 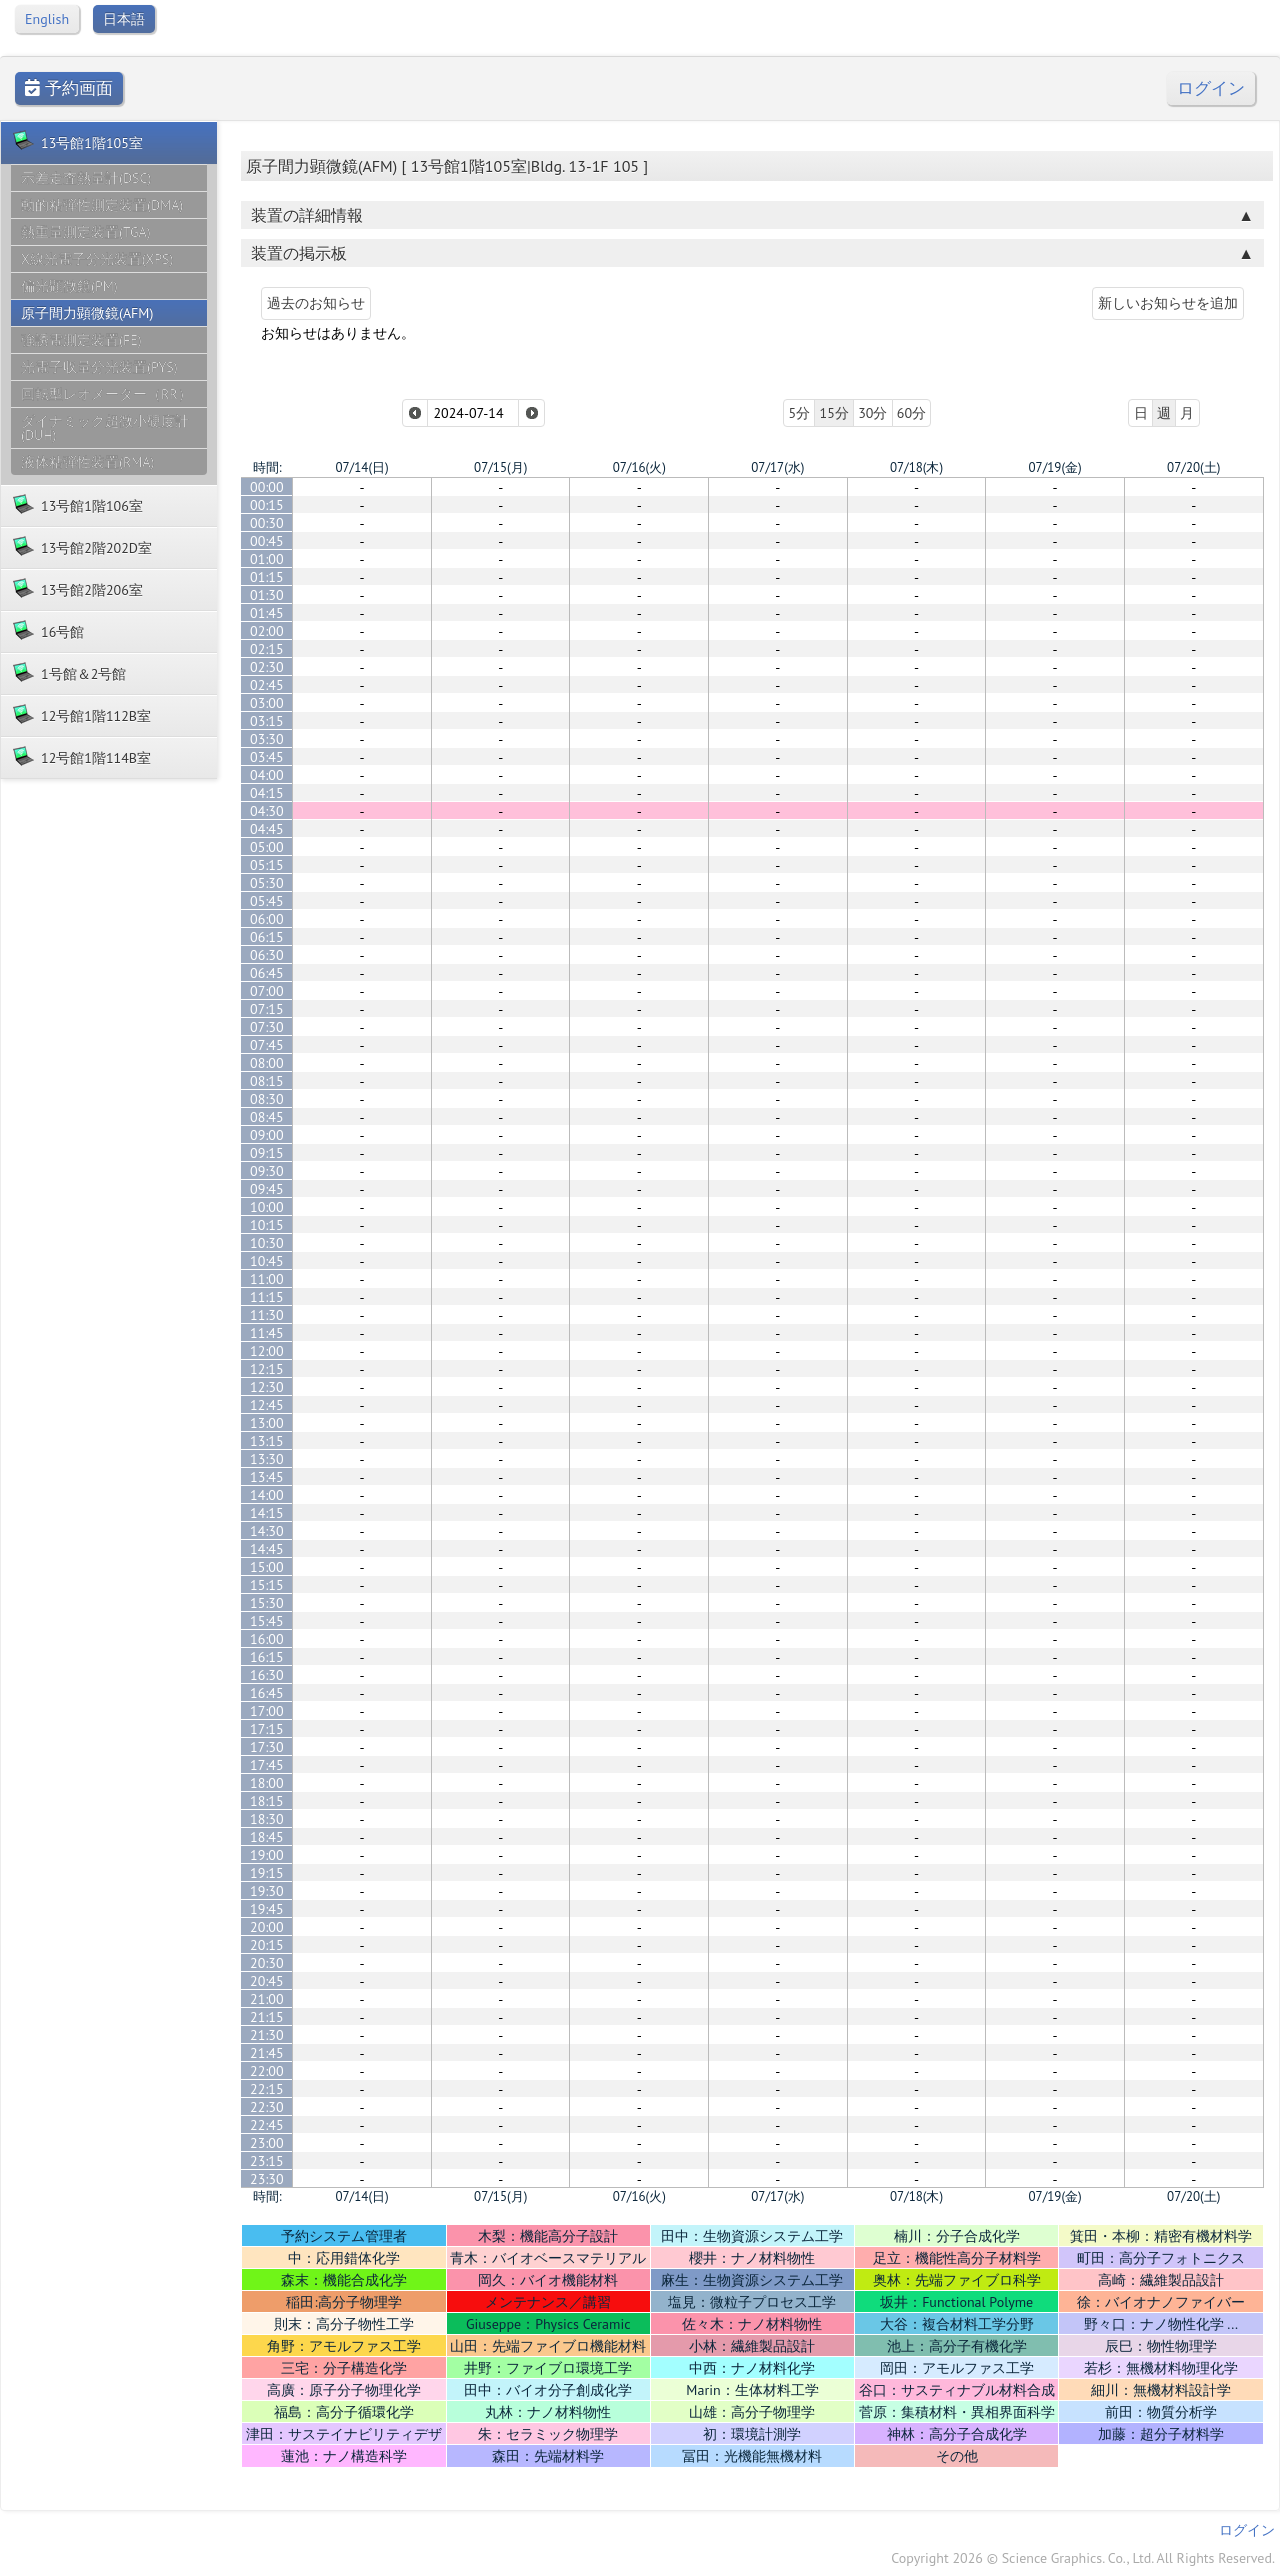 I want to click on 05:15, so click(x=267, y=865).